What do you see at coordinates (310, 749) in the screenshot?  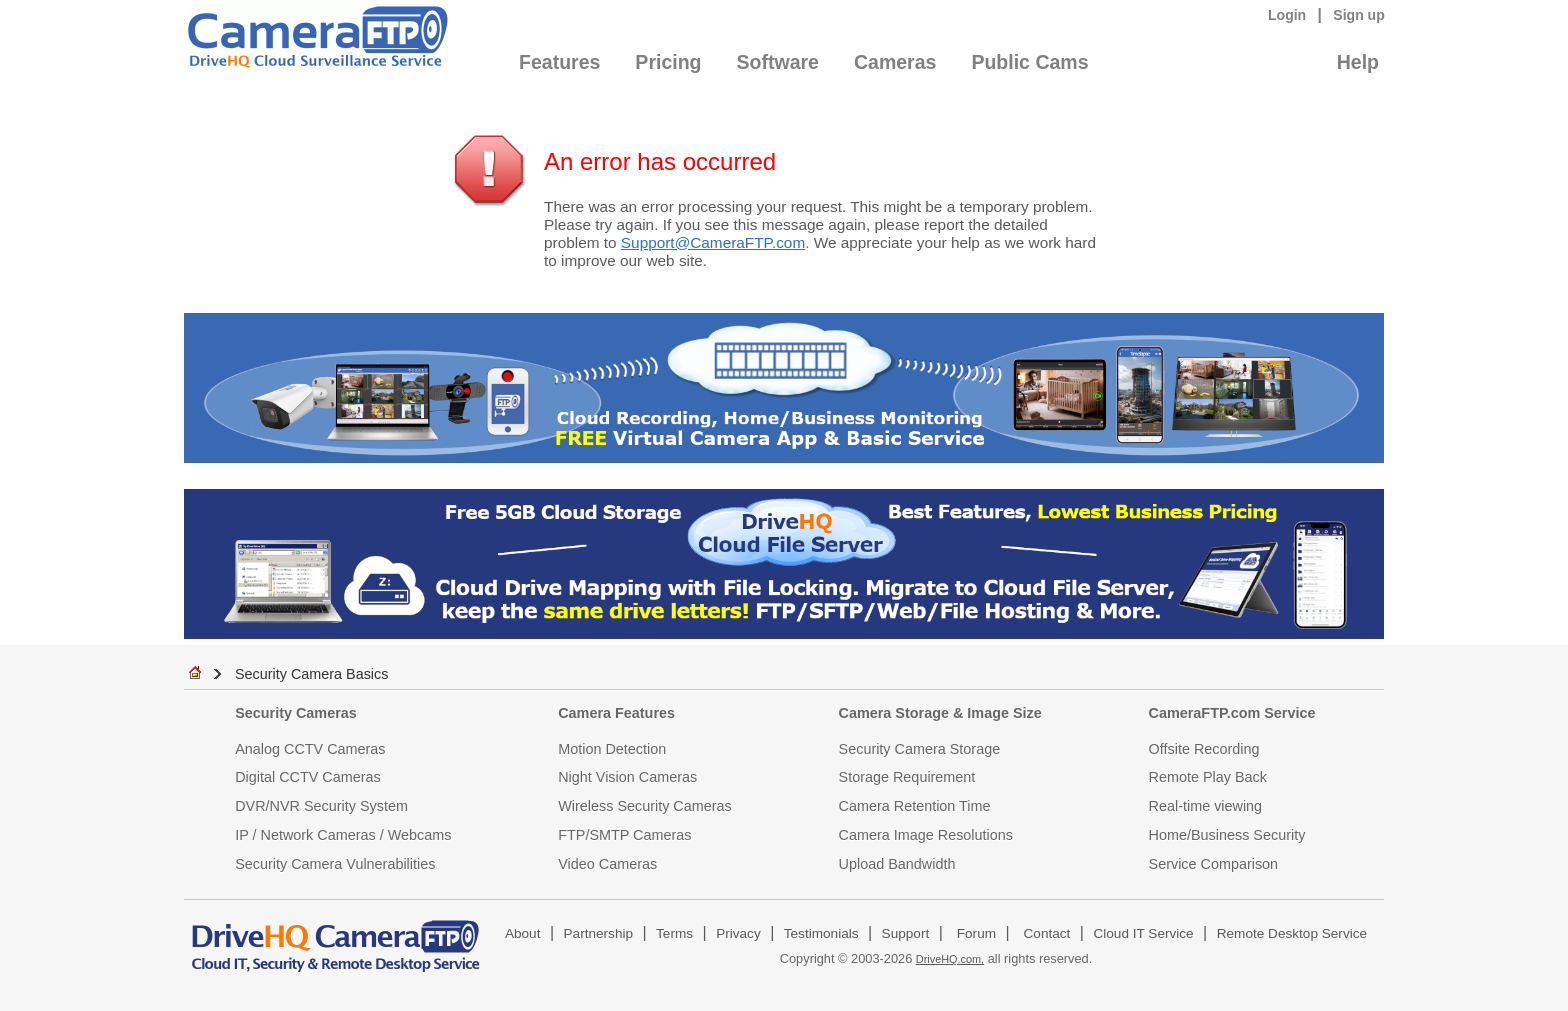 I see `Analog CCTV Cameras` at bounding box center [310, 749].